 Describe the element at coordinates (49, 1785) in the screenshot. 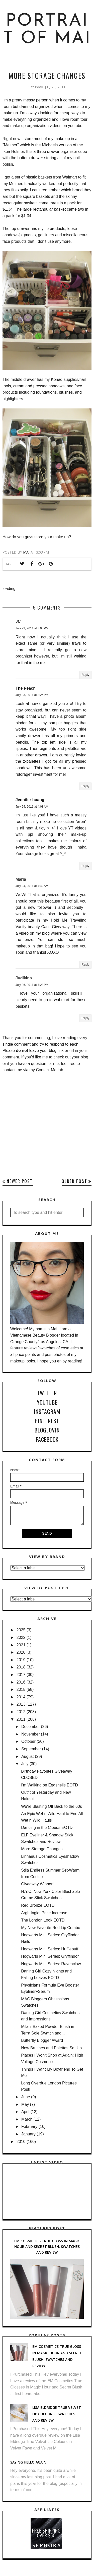

I see `I'm Walking on Eggshells EOTD` at that location.